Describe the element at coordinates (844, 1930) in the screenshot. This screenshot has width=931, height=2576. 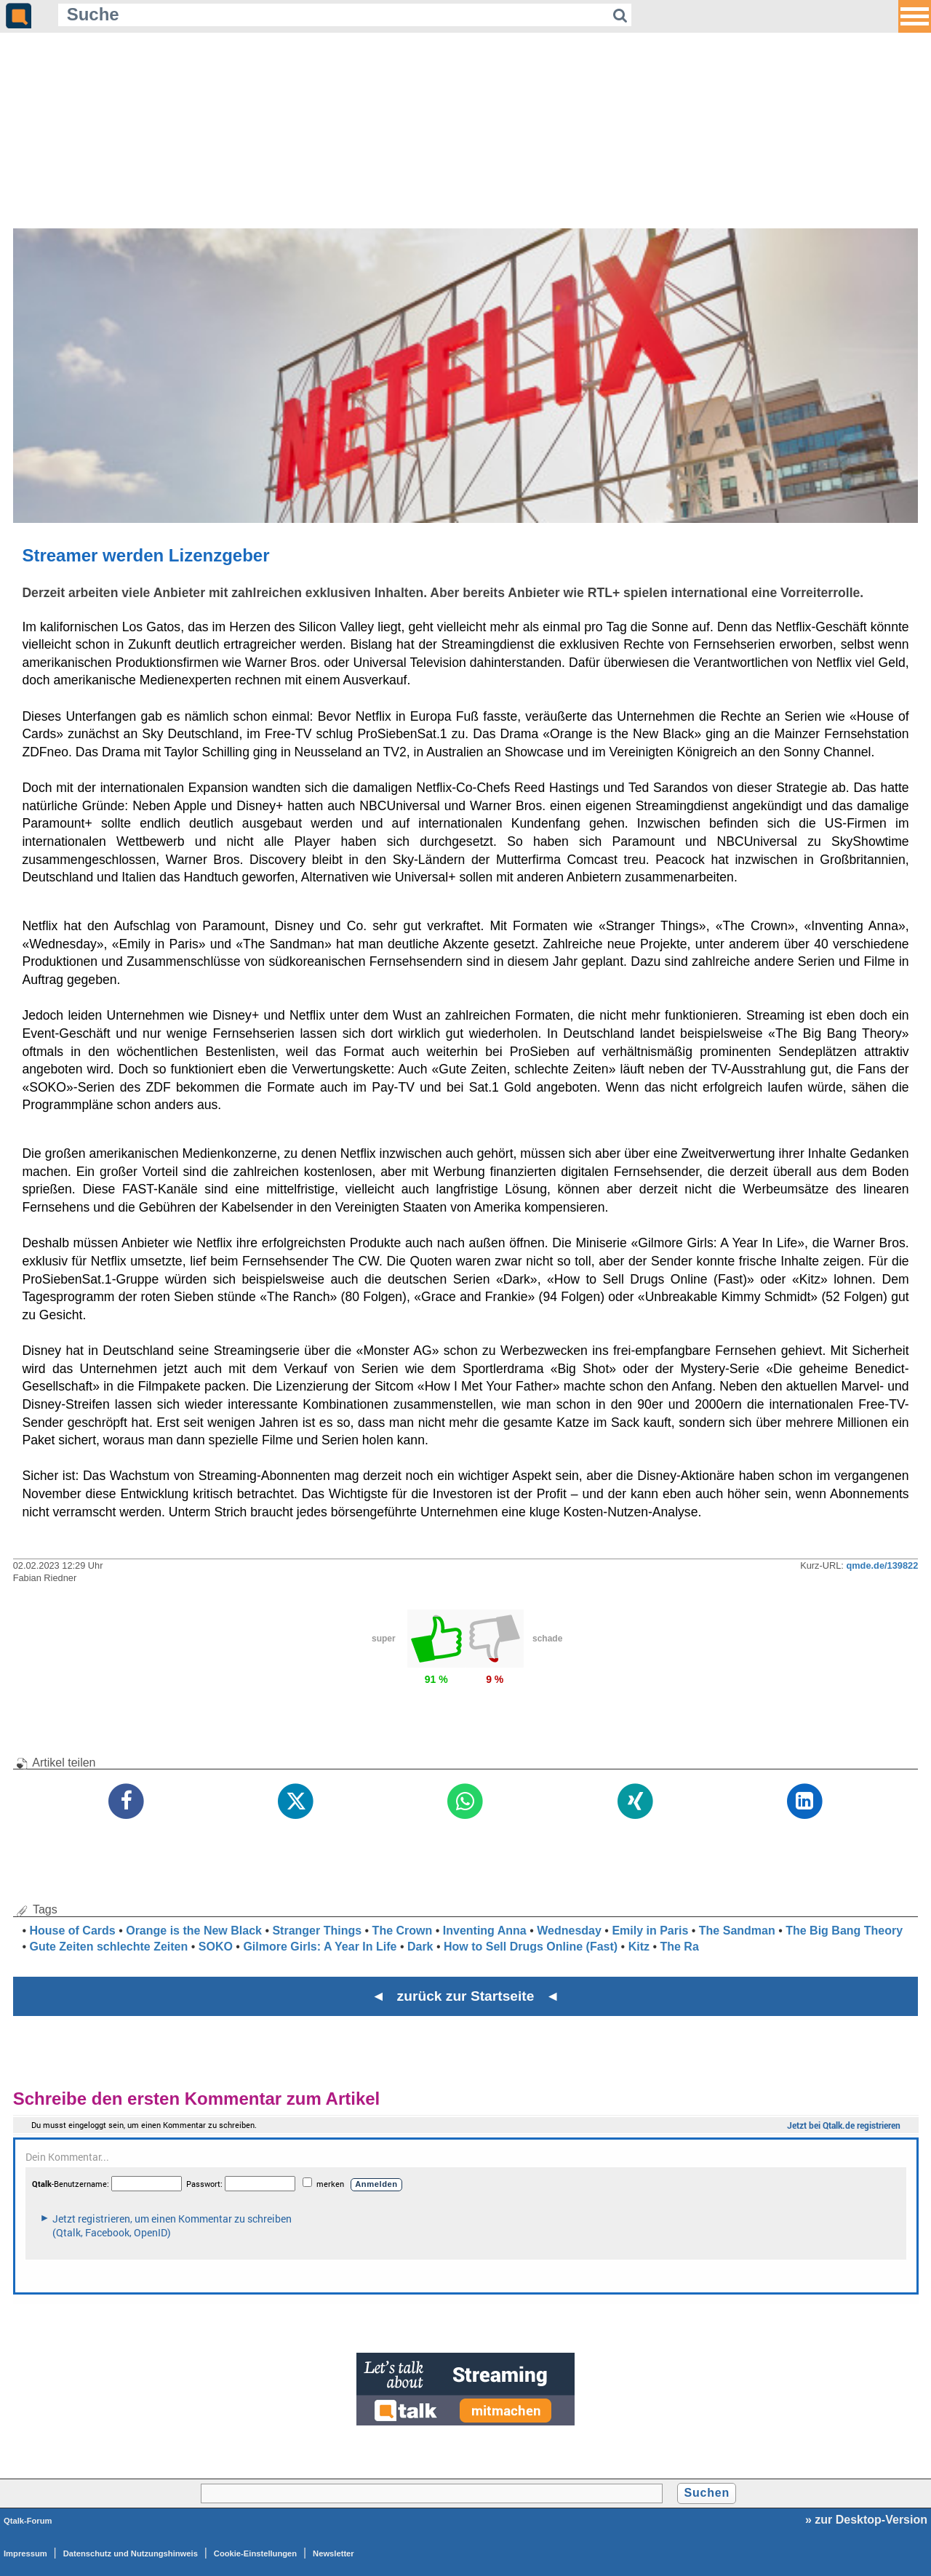
I see `The Big Bang Theory` at that location.